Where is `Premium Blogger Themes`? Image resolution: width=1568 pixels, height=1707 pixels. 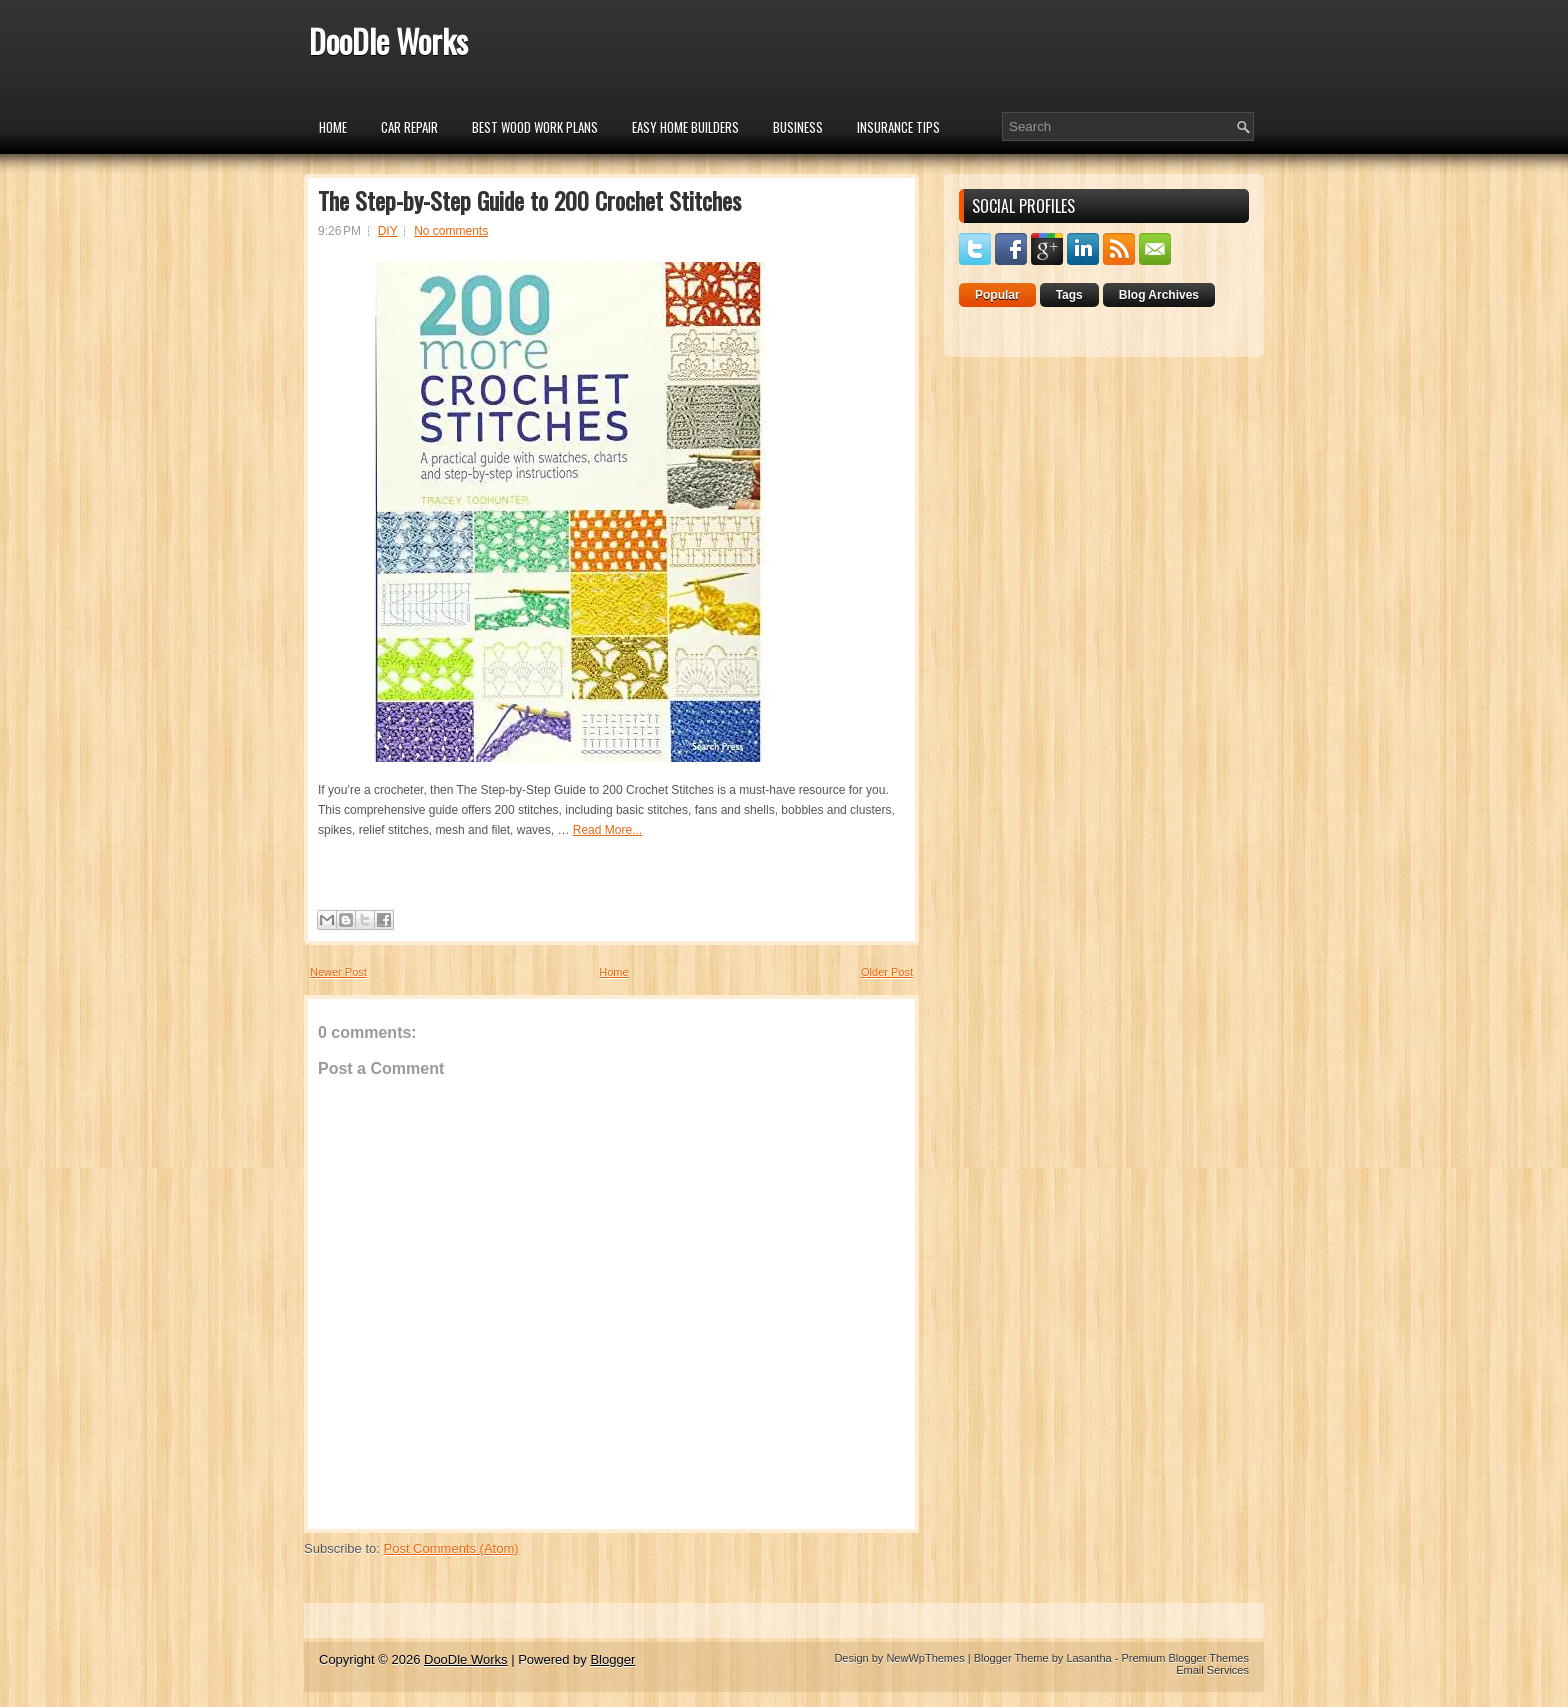 Premium Blogger Themes is located at coordinates (1185, 1658).